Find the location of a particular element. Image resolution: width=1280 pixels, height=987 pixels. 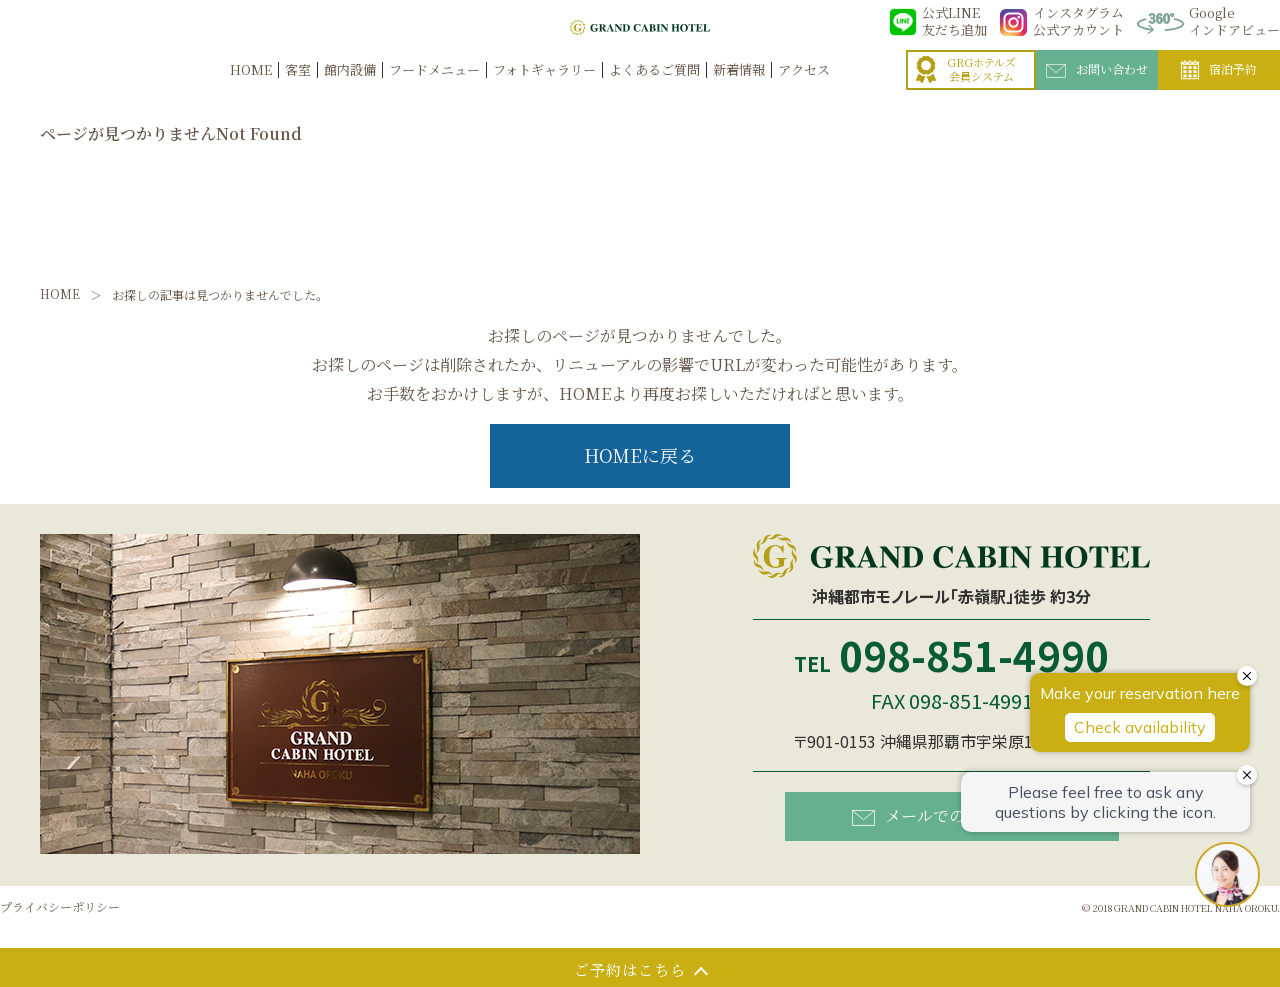

プライバシーポリシー is located at coordinates (60, 906).